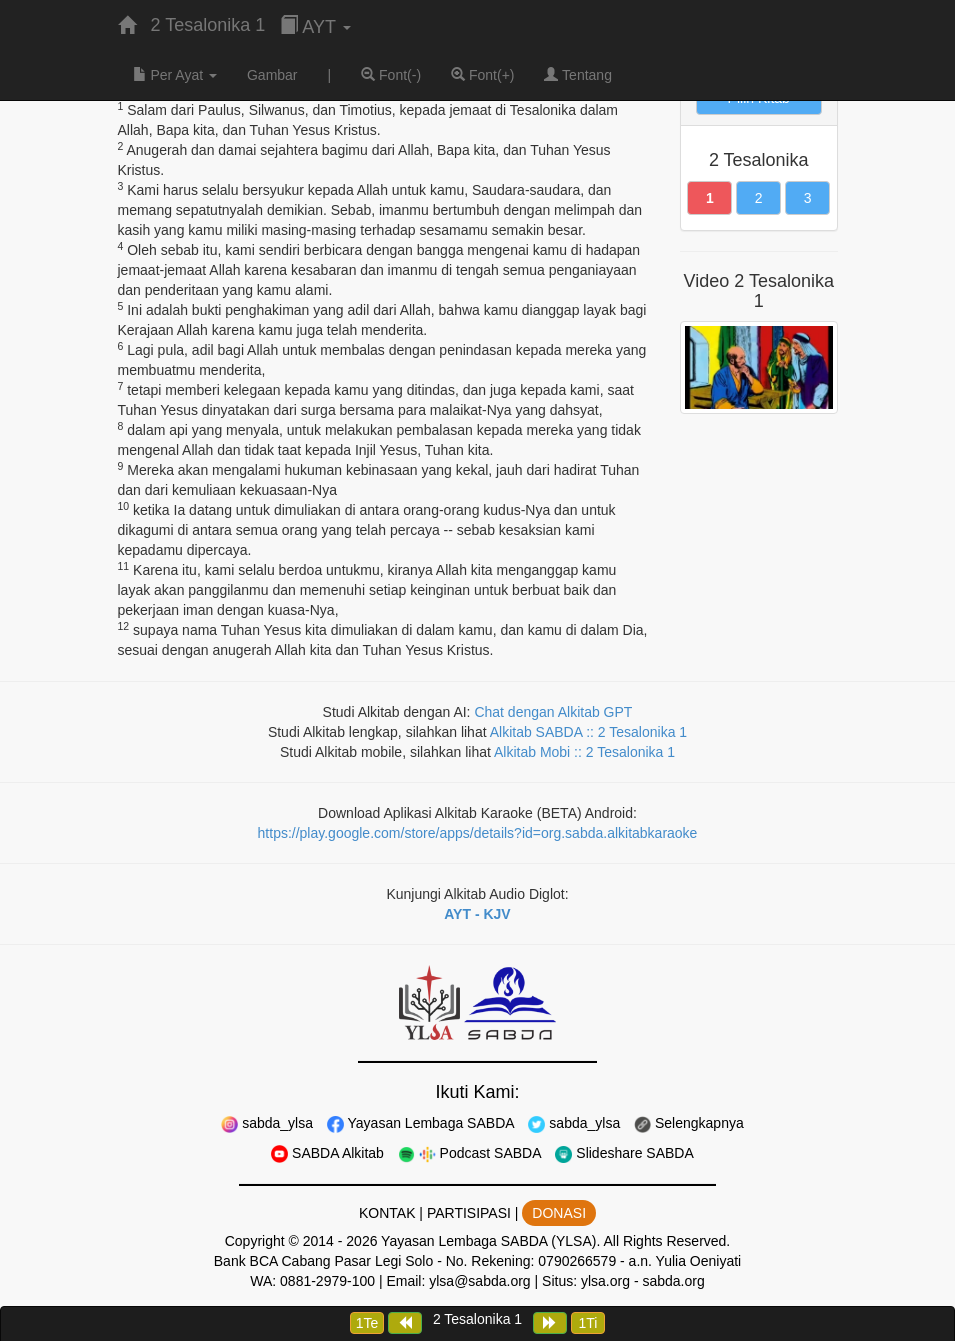  Describe the element at coordinates (482, 75) in the screenshot. I see `Font(+)` at that location.